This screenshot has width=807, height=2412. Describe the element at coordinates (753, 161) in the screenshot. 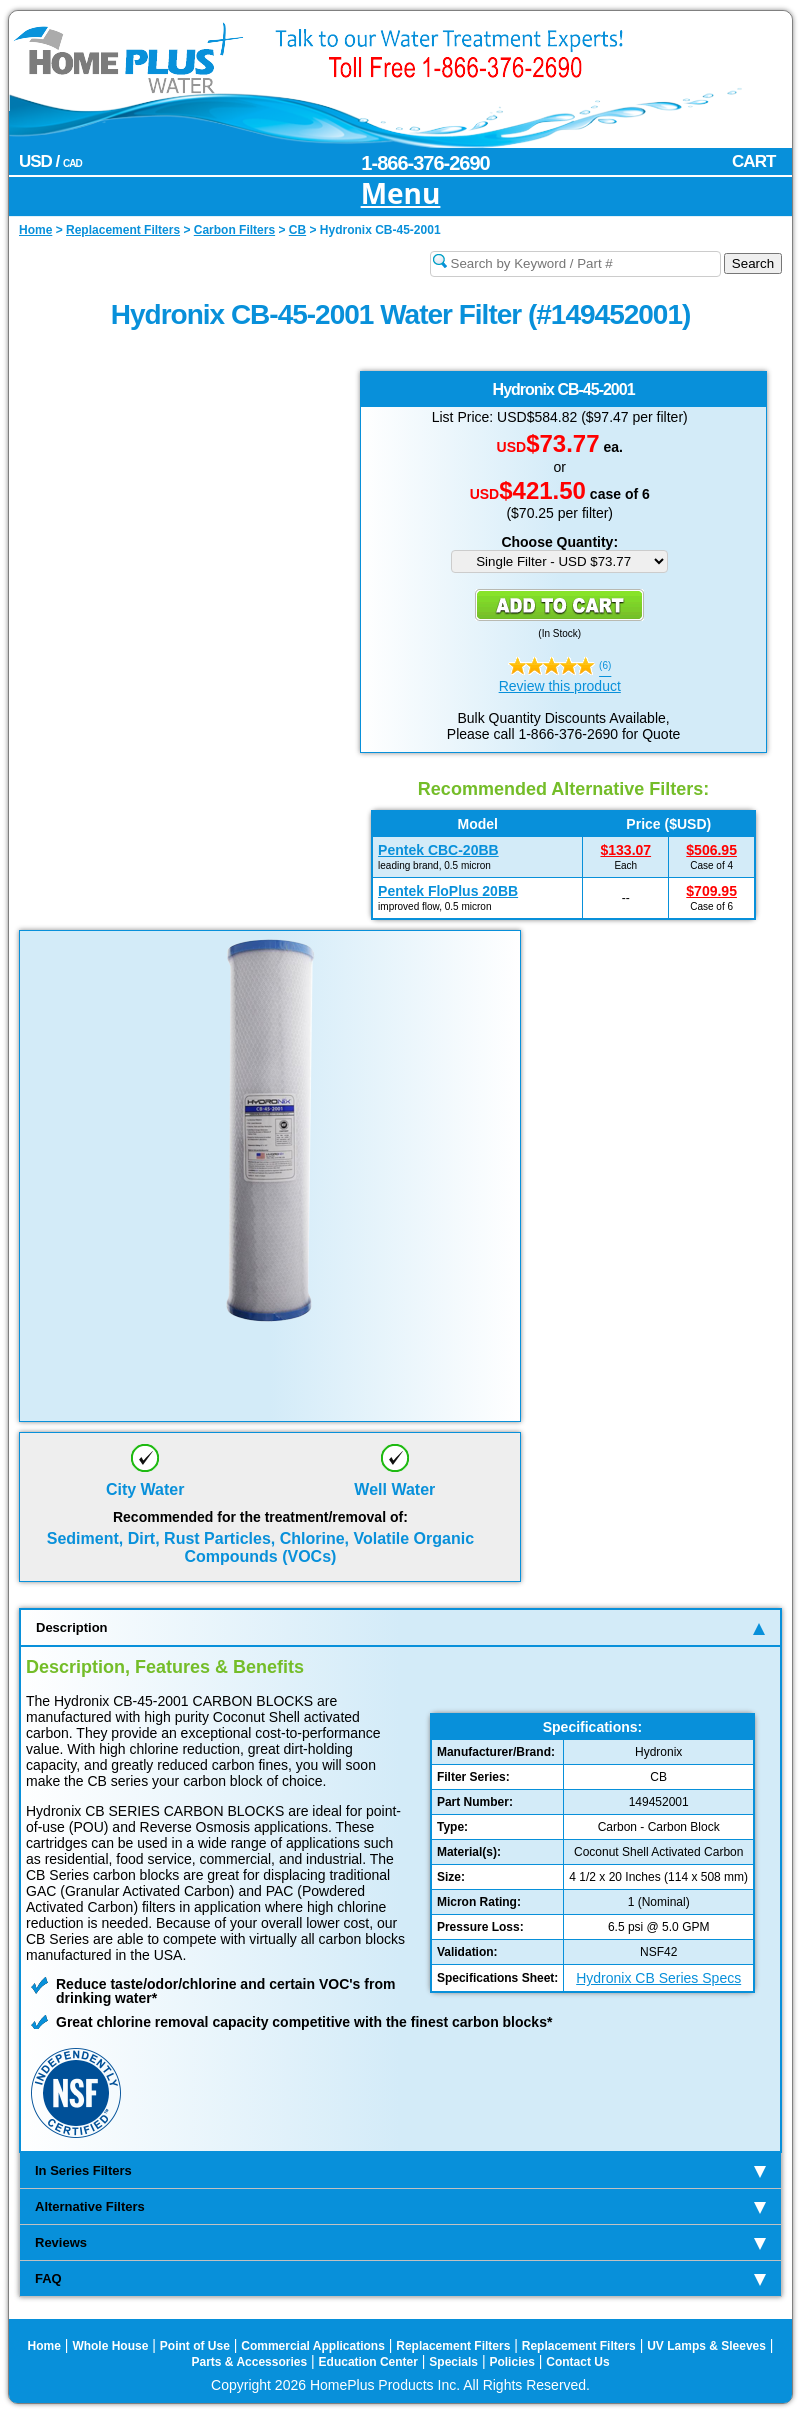

I see `CART` at that location.